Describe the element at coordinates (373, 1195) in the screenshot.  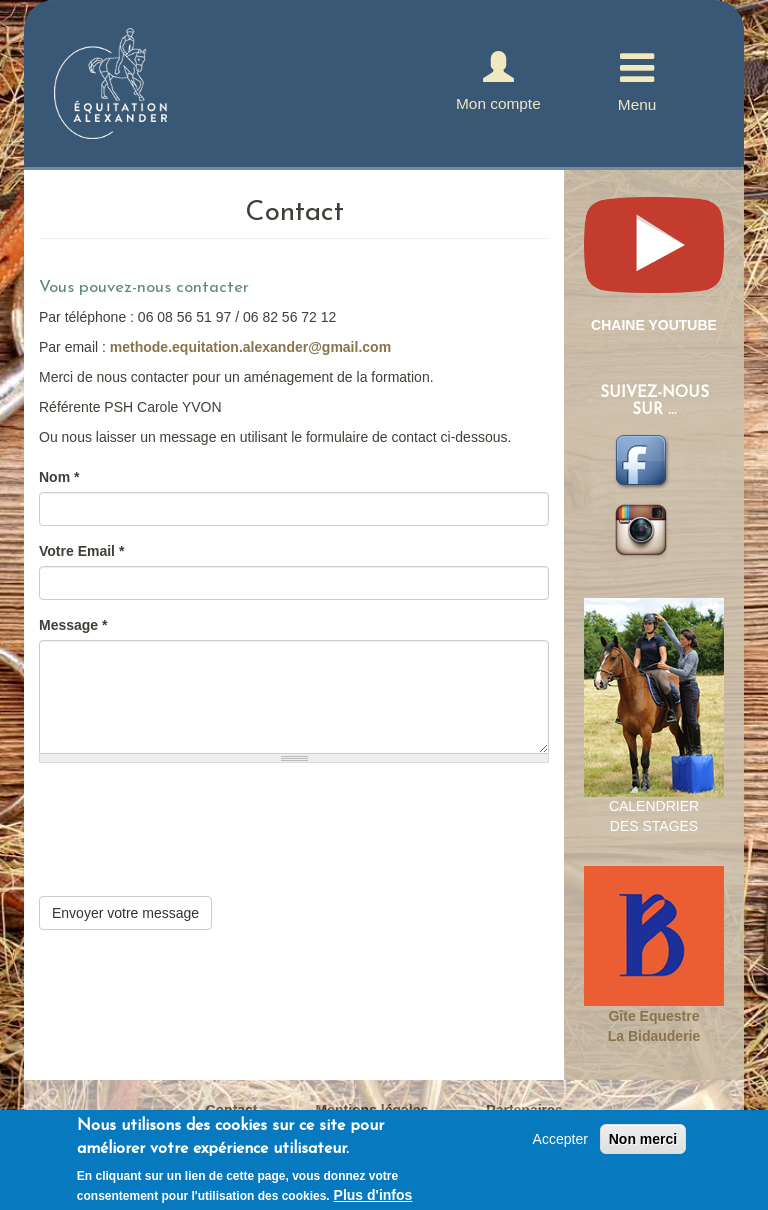
I see `Plus d'infos` at that location.